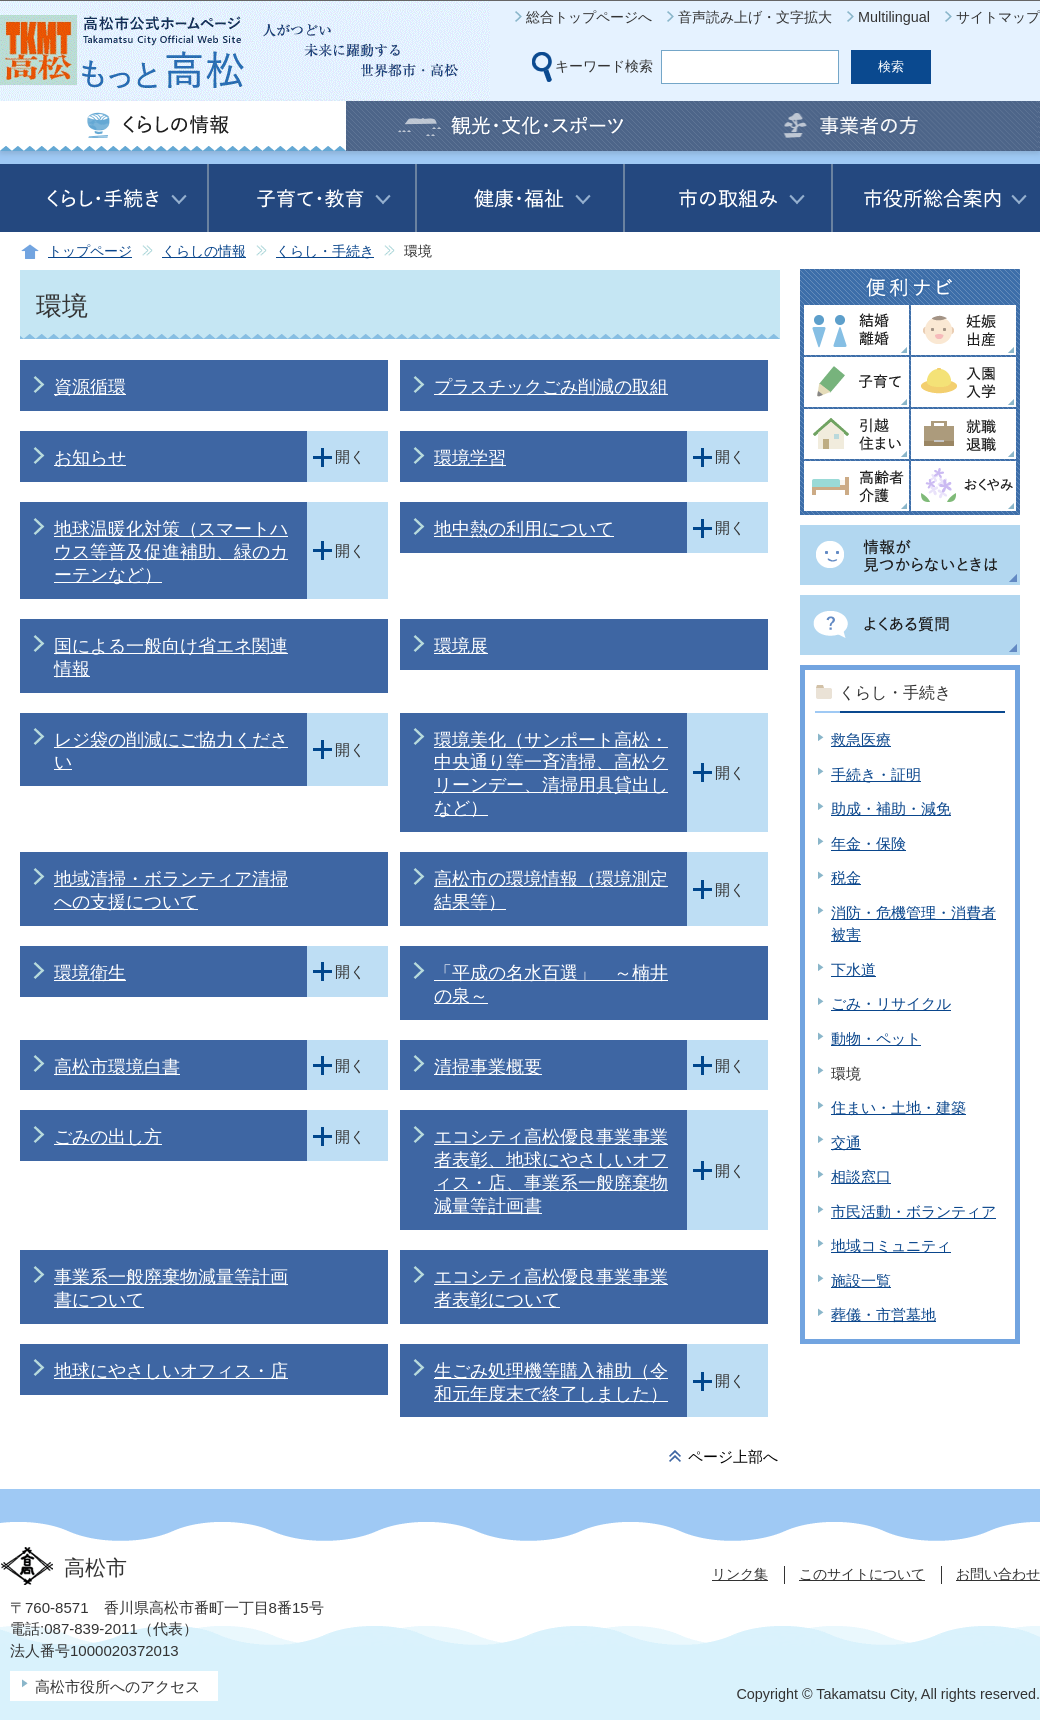 This screenshot has height=1722, width=1040. I want to click on 施設一覧, so click(861, 1280).